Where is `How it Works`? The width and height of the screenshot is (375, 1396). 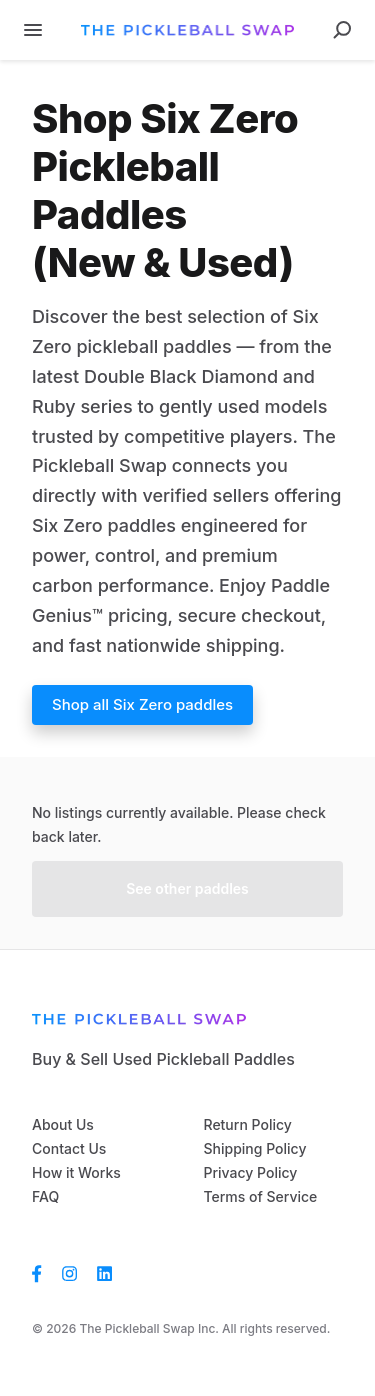
How it Works is located at coordinates (76, 1172).